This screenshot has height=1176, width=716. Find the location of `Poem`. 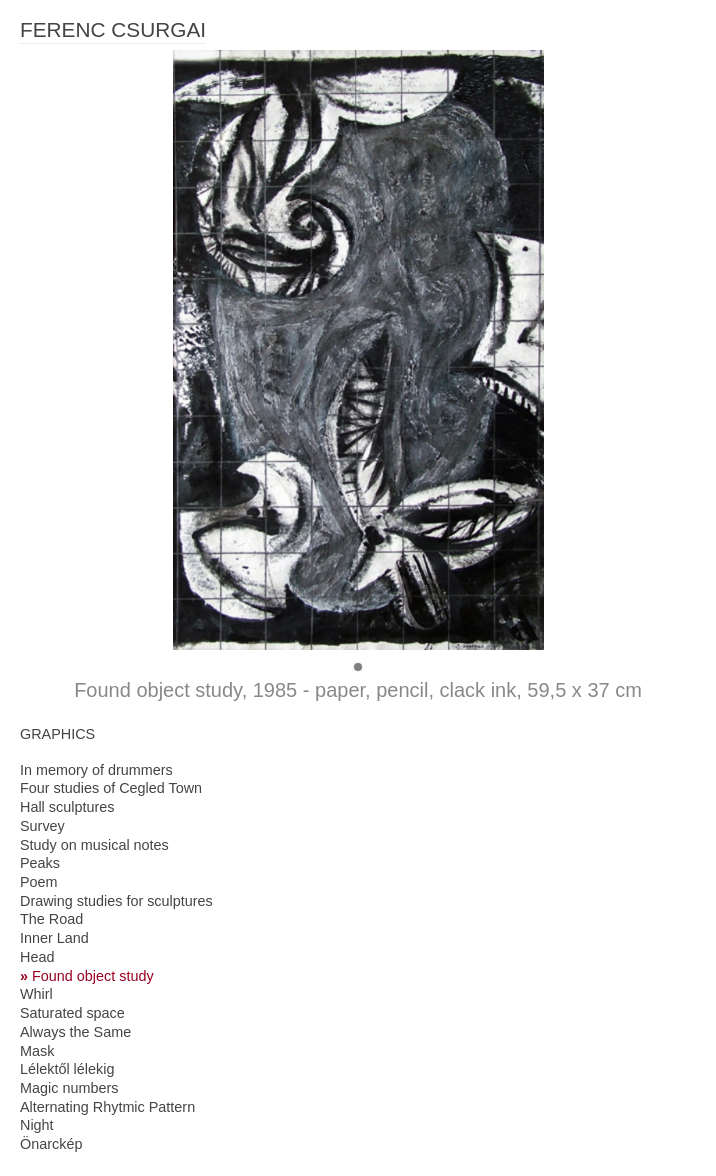

Poem is located at coordinates (39, 882).